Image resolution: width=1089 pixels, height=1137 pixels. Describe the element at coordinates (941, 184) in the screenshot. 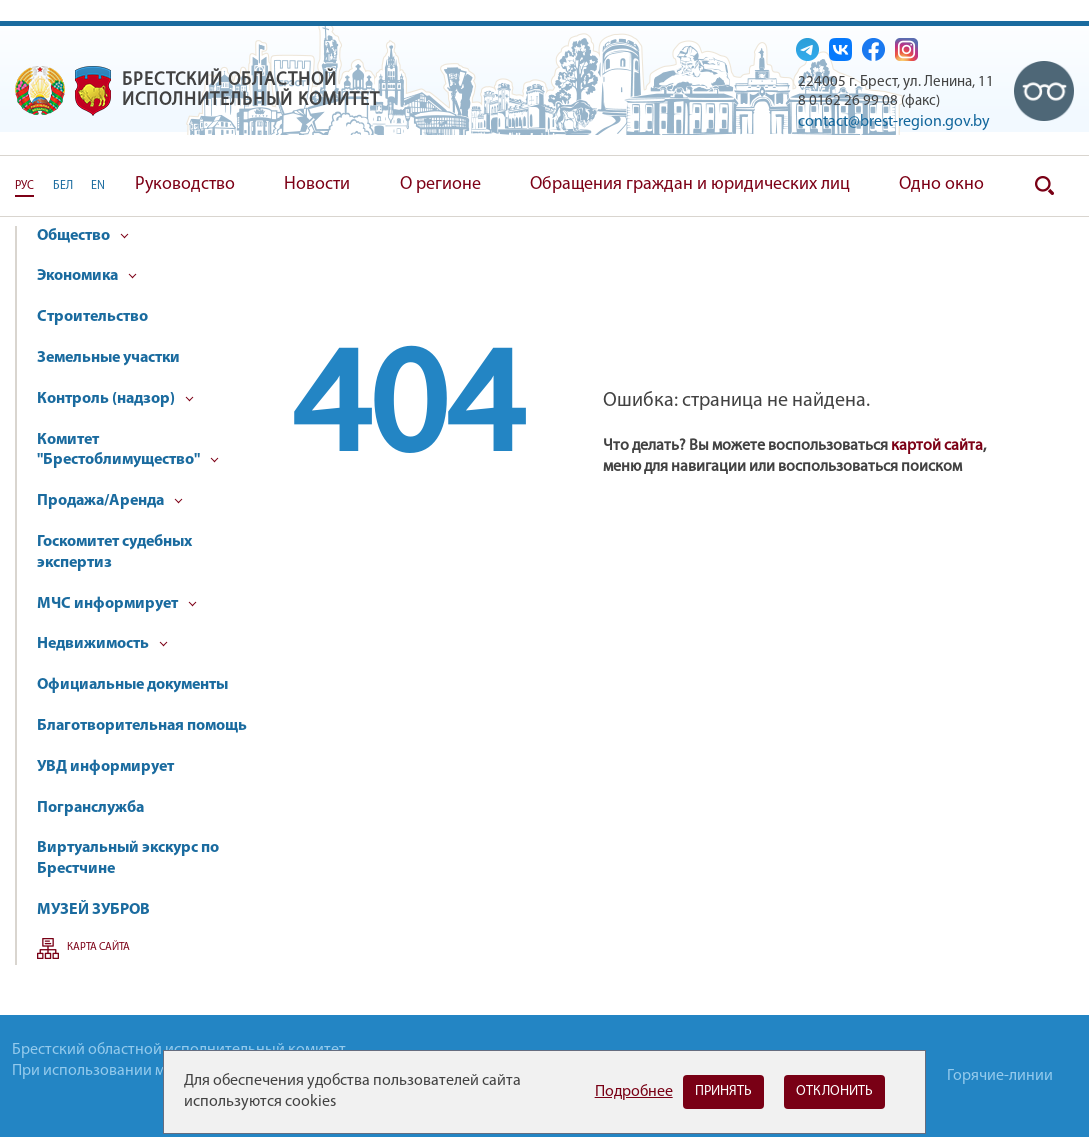

I see `Одно окно` at that location.